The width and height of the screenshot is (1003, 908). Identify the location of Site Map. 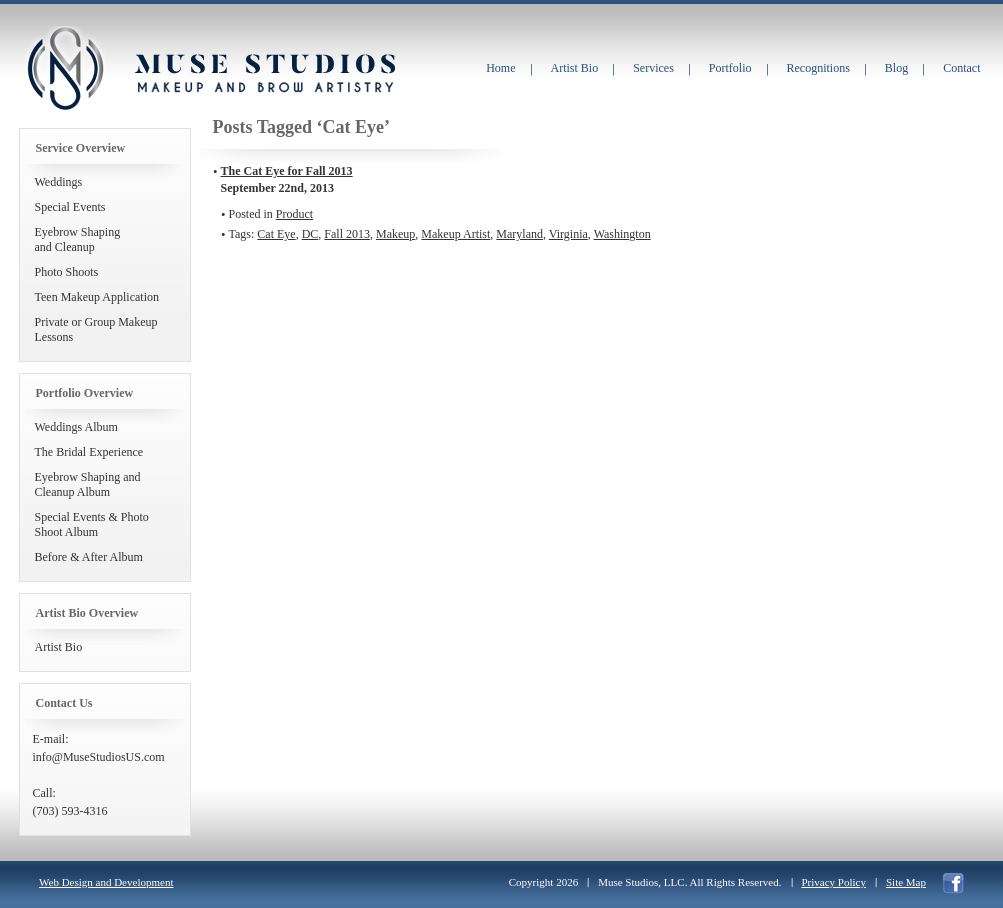
(906, 882).